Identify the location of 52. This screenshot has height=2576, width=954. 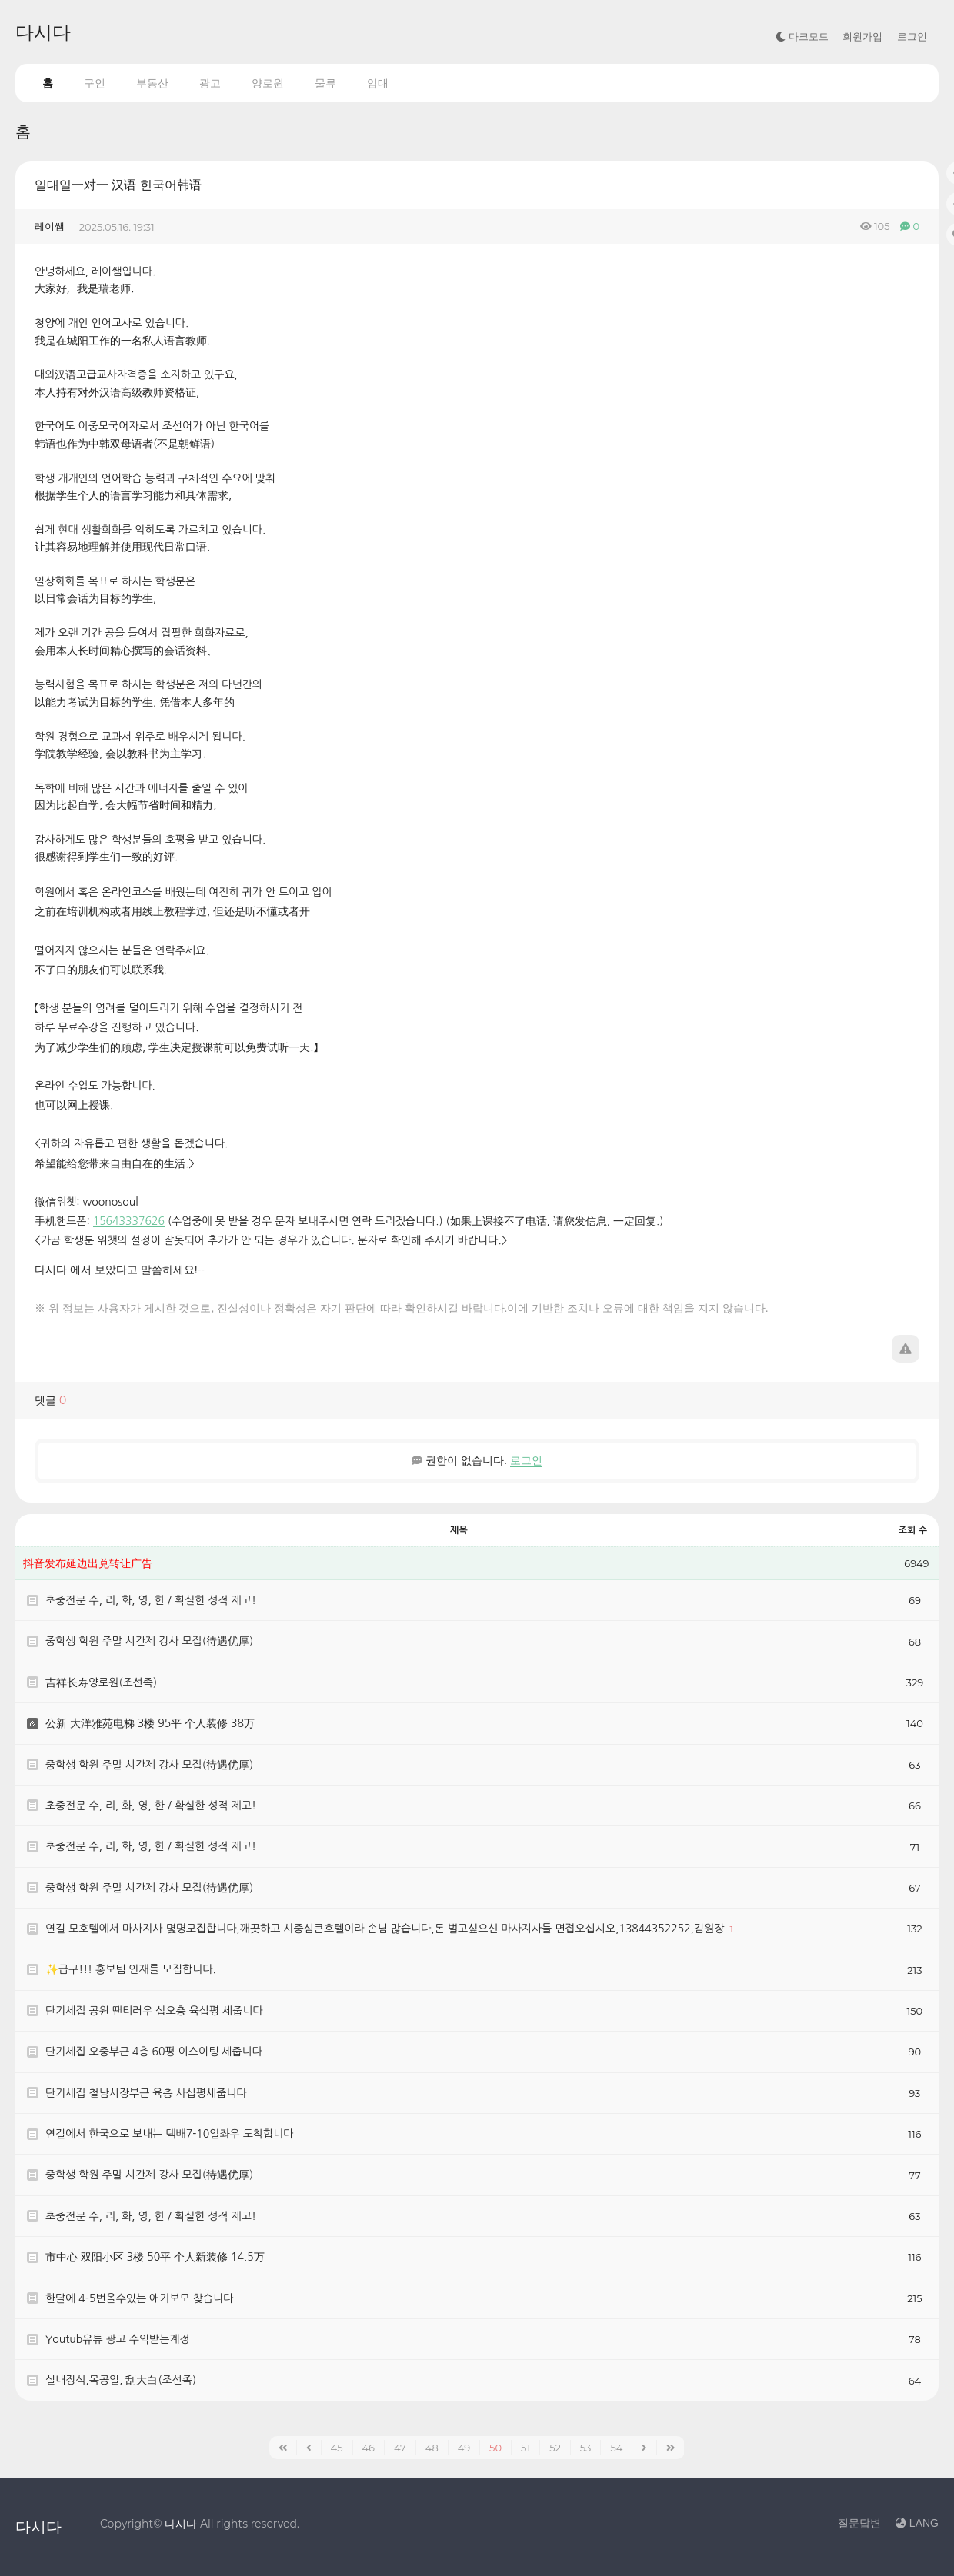
(555, 2447).